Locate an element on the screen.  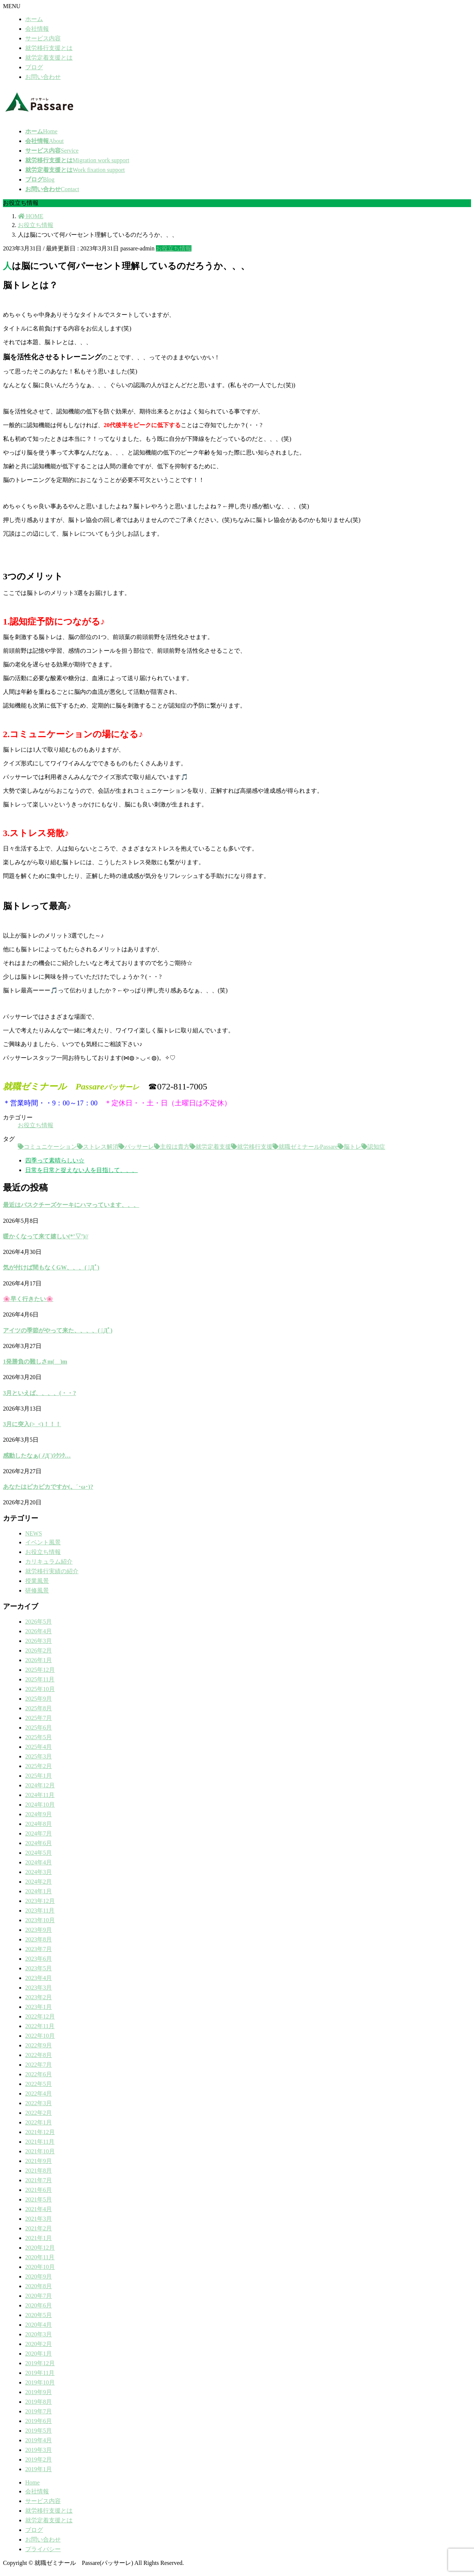
2024年5月 is located at coordinates (38, 1853).